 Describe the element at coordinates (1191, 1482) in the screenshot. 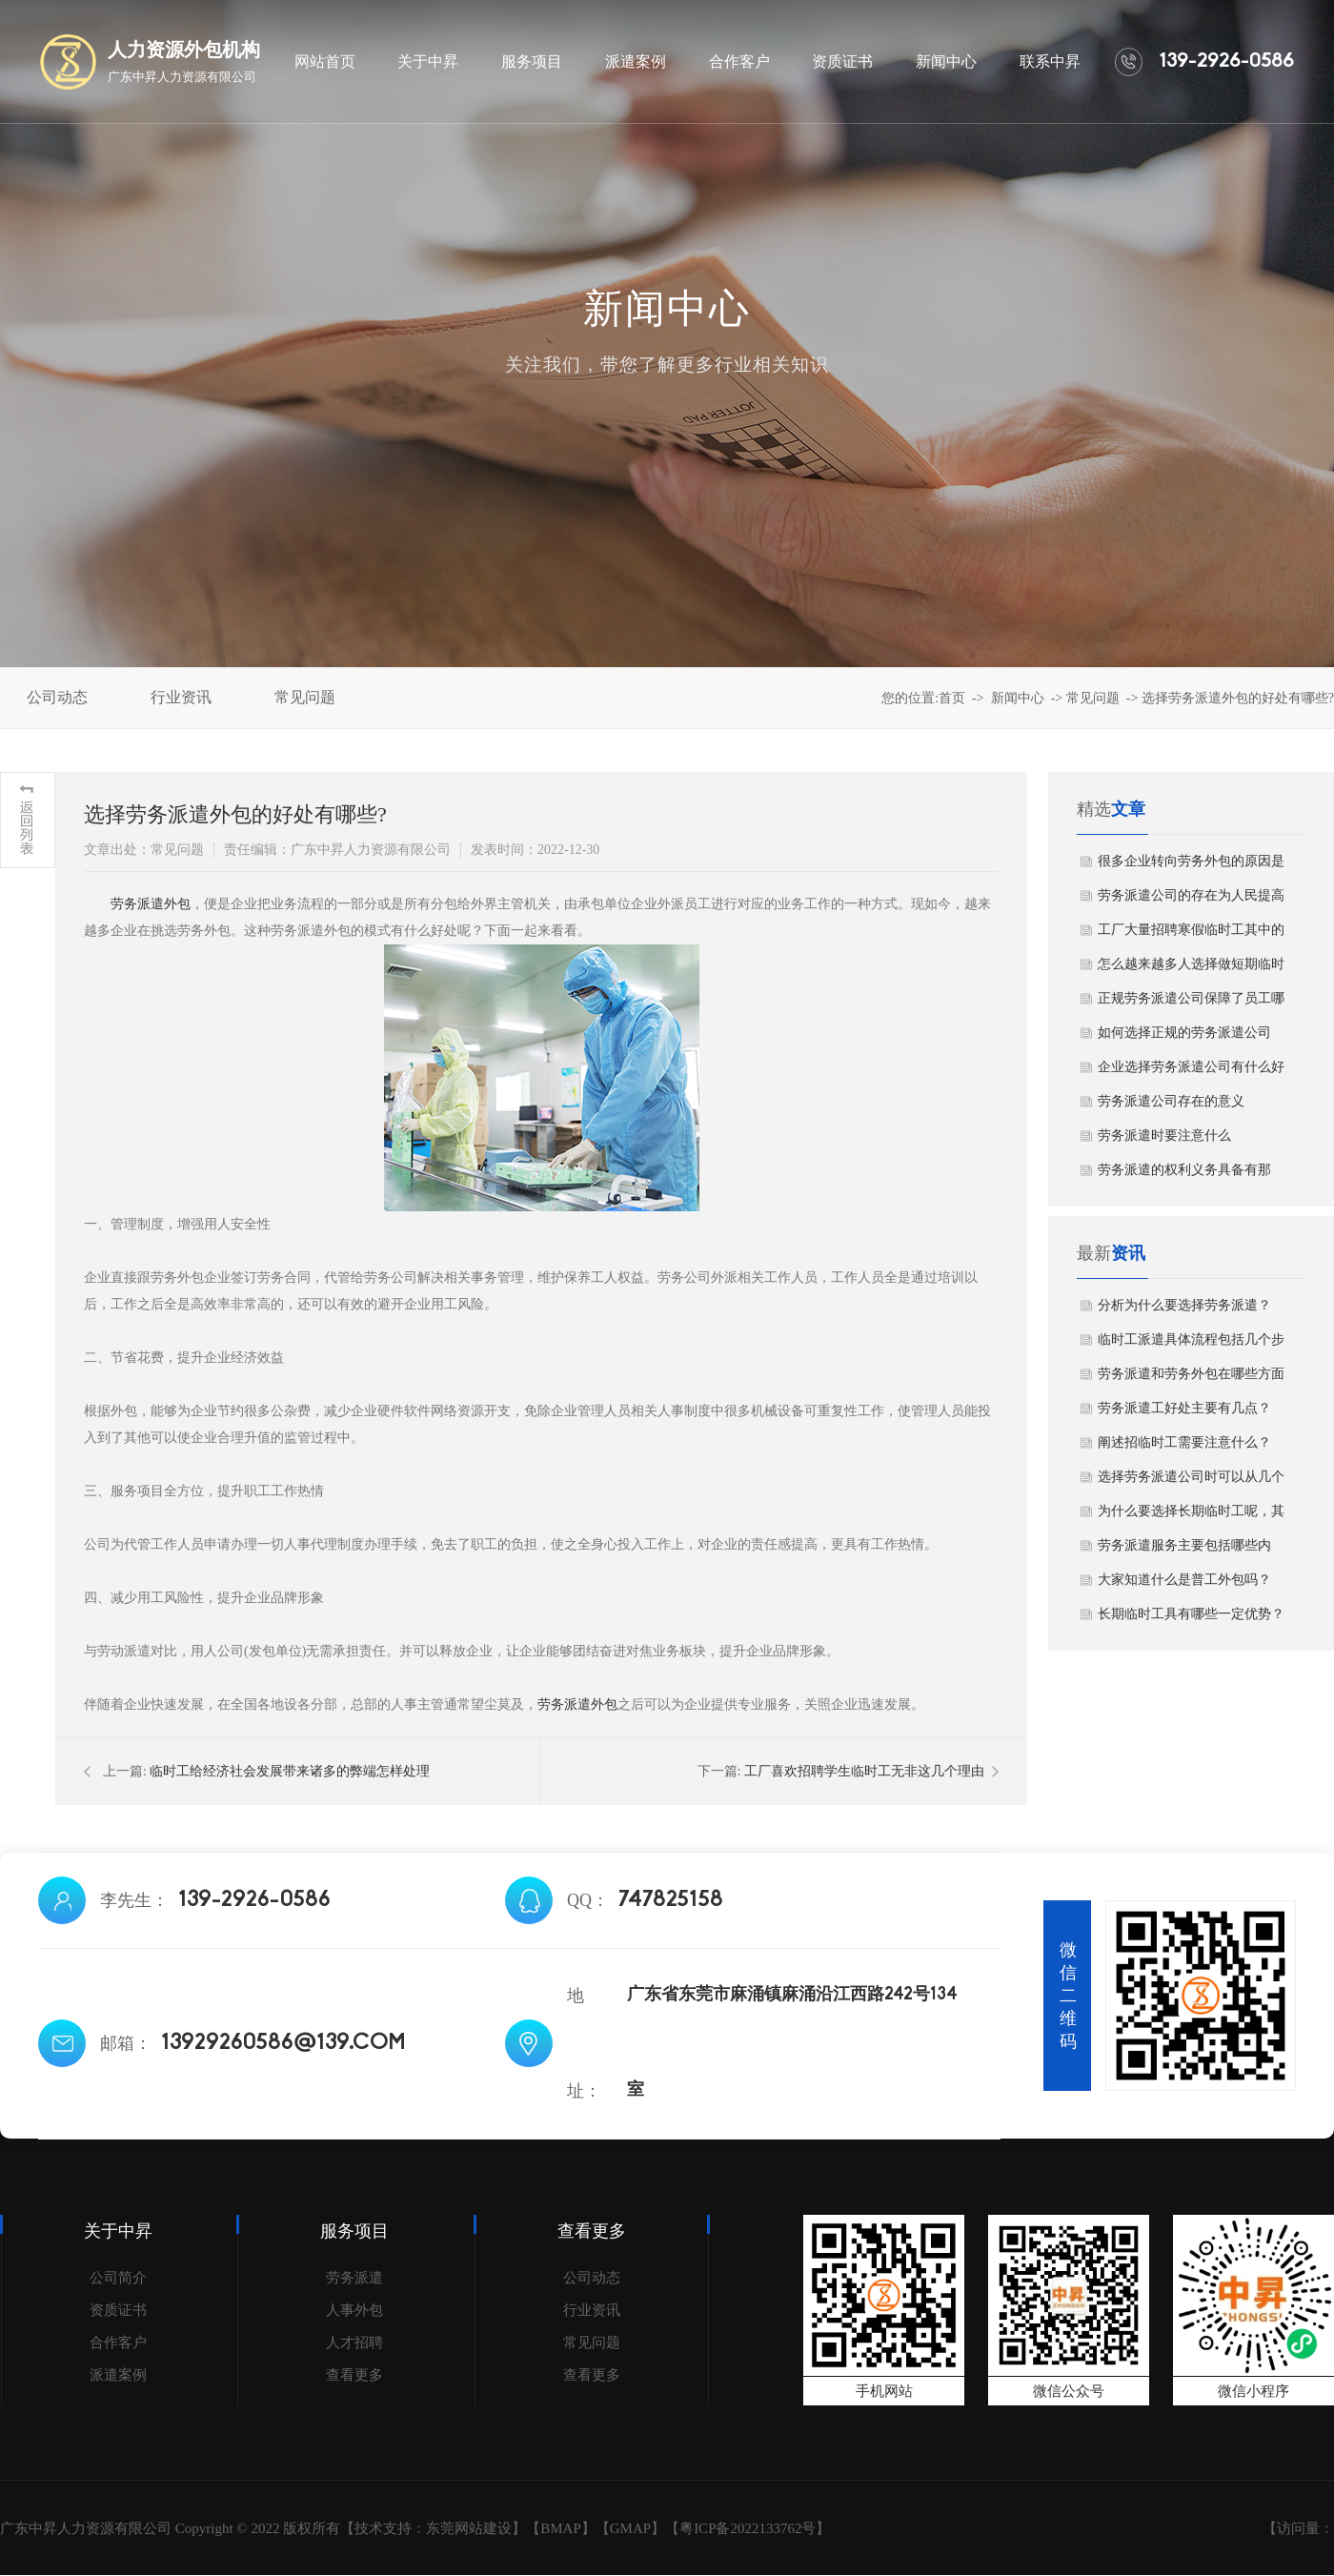

I see `选择劳务派遣公司时可以从几个方面进行考虑？` at that location.